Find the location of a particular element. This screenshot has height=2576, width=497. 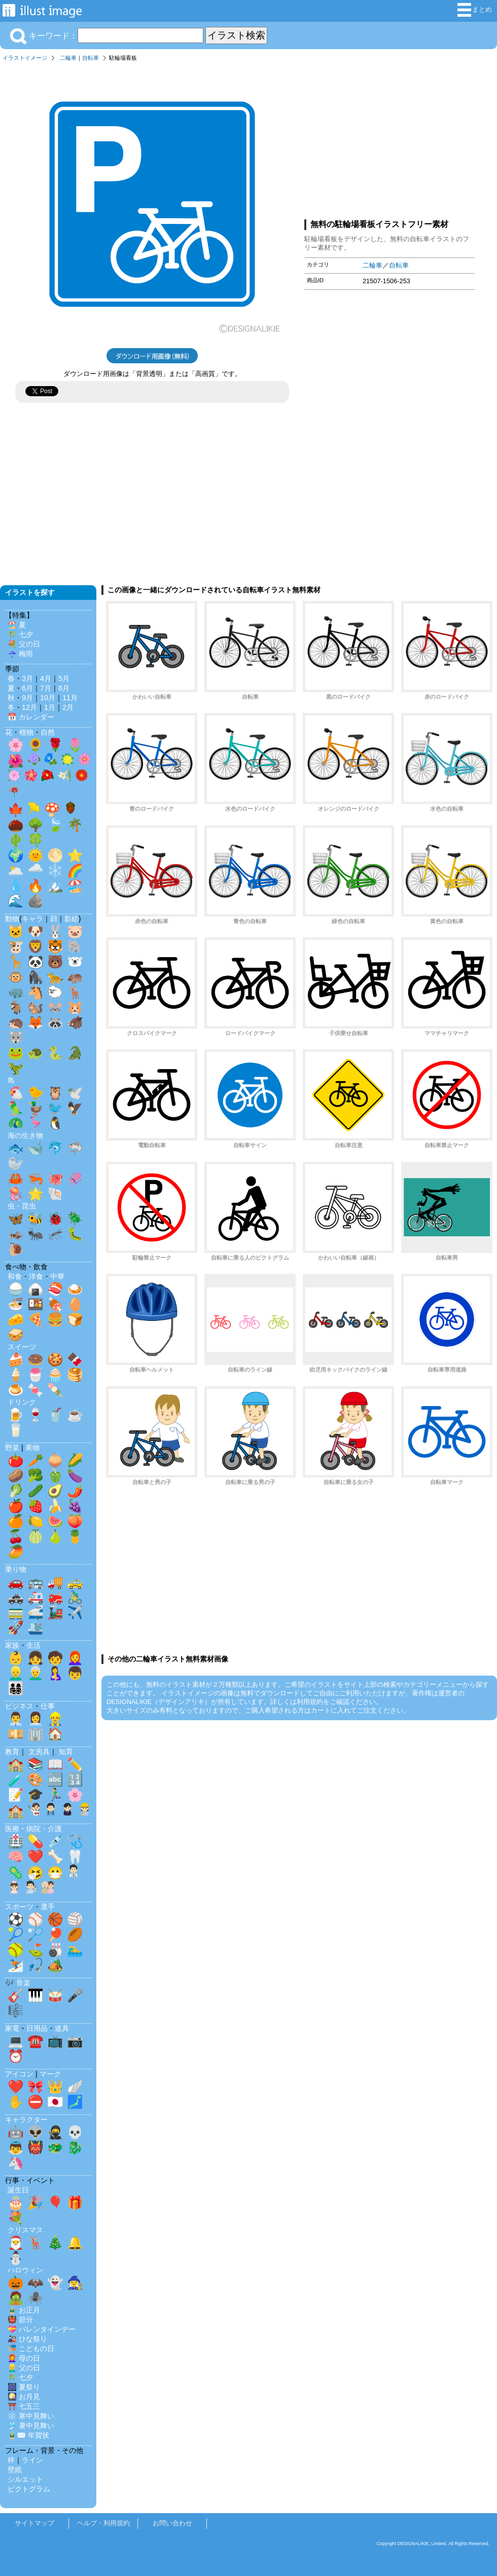

キャラクター is located at coordinates (26, 2119).